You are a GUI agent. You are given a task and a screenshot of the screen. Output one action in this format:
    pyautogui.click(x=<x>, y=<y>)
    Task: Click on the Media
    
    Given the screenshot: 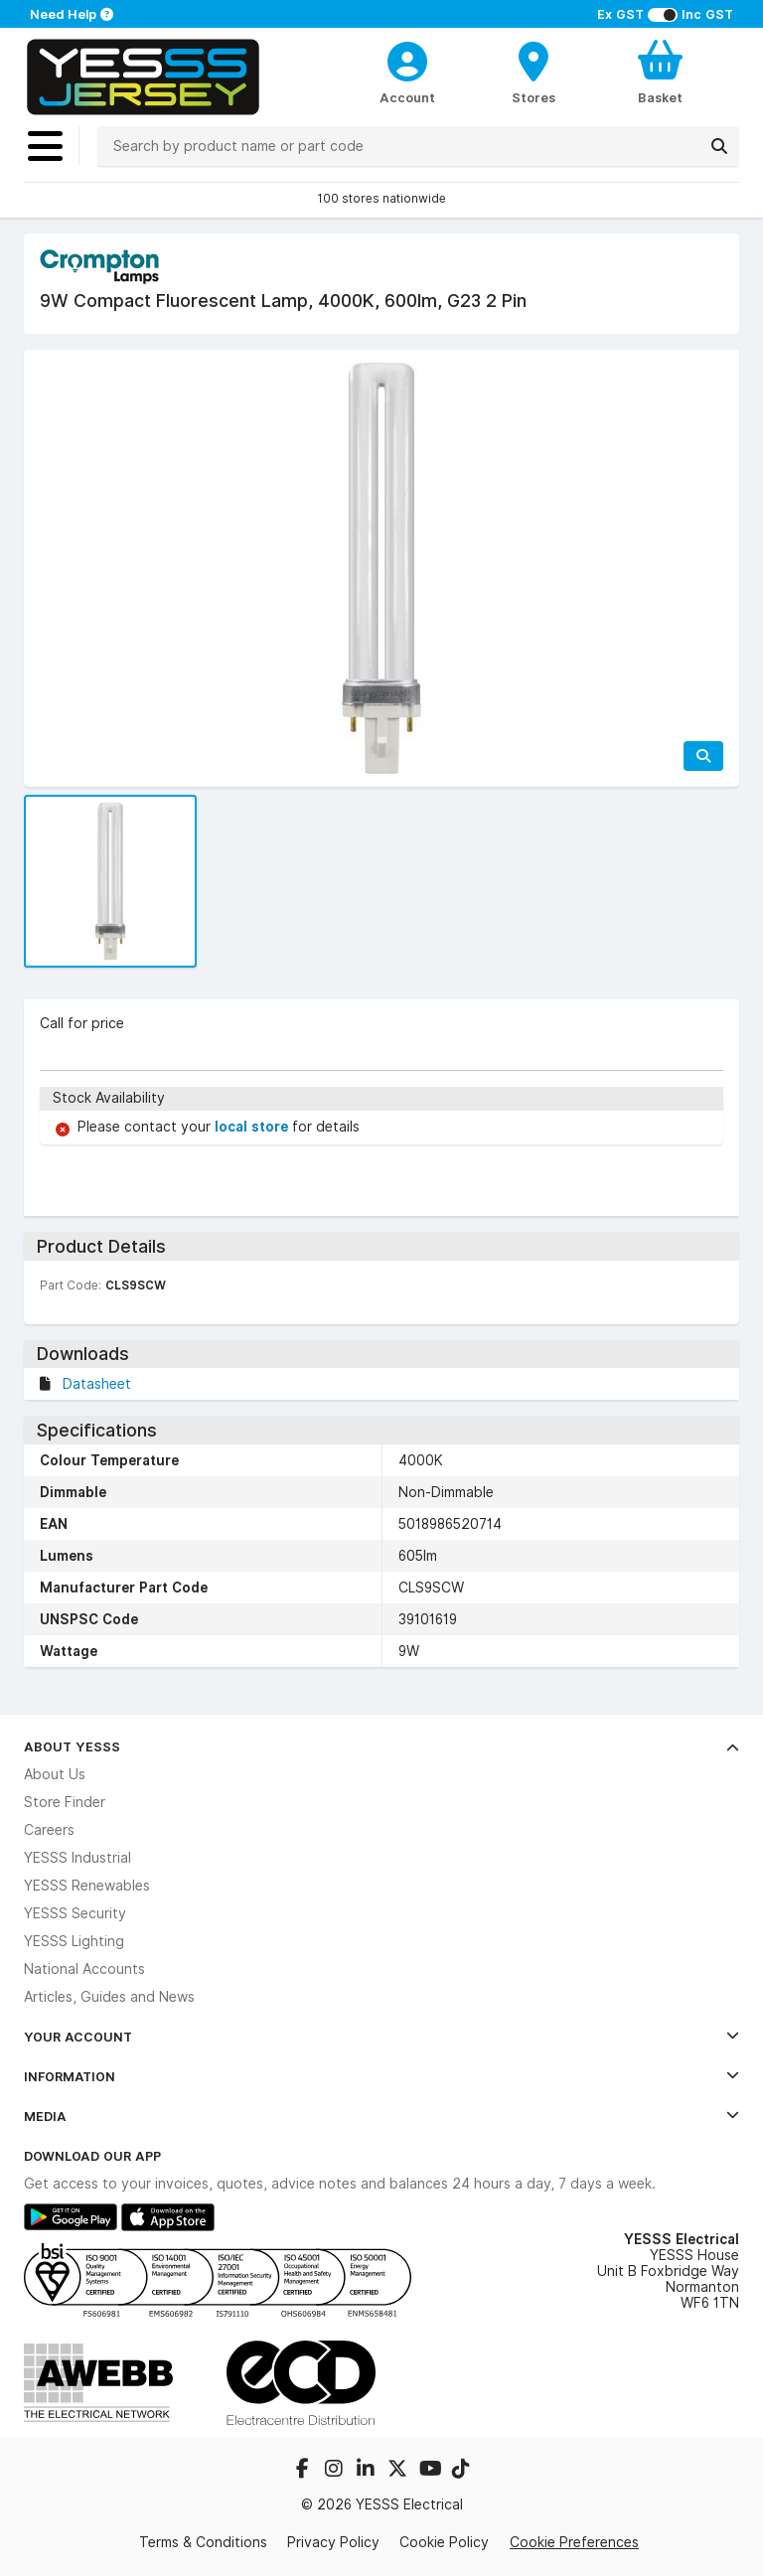 What is the action you would take?
    pyautogui.click(x=381, y=2116)
    